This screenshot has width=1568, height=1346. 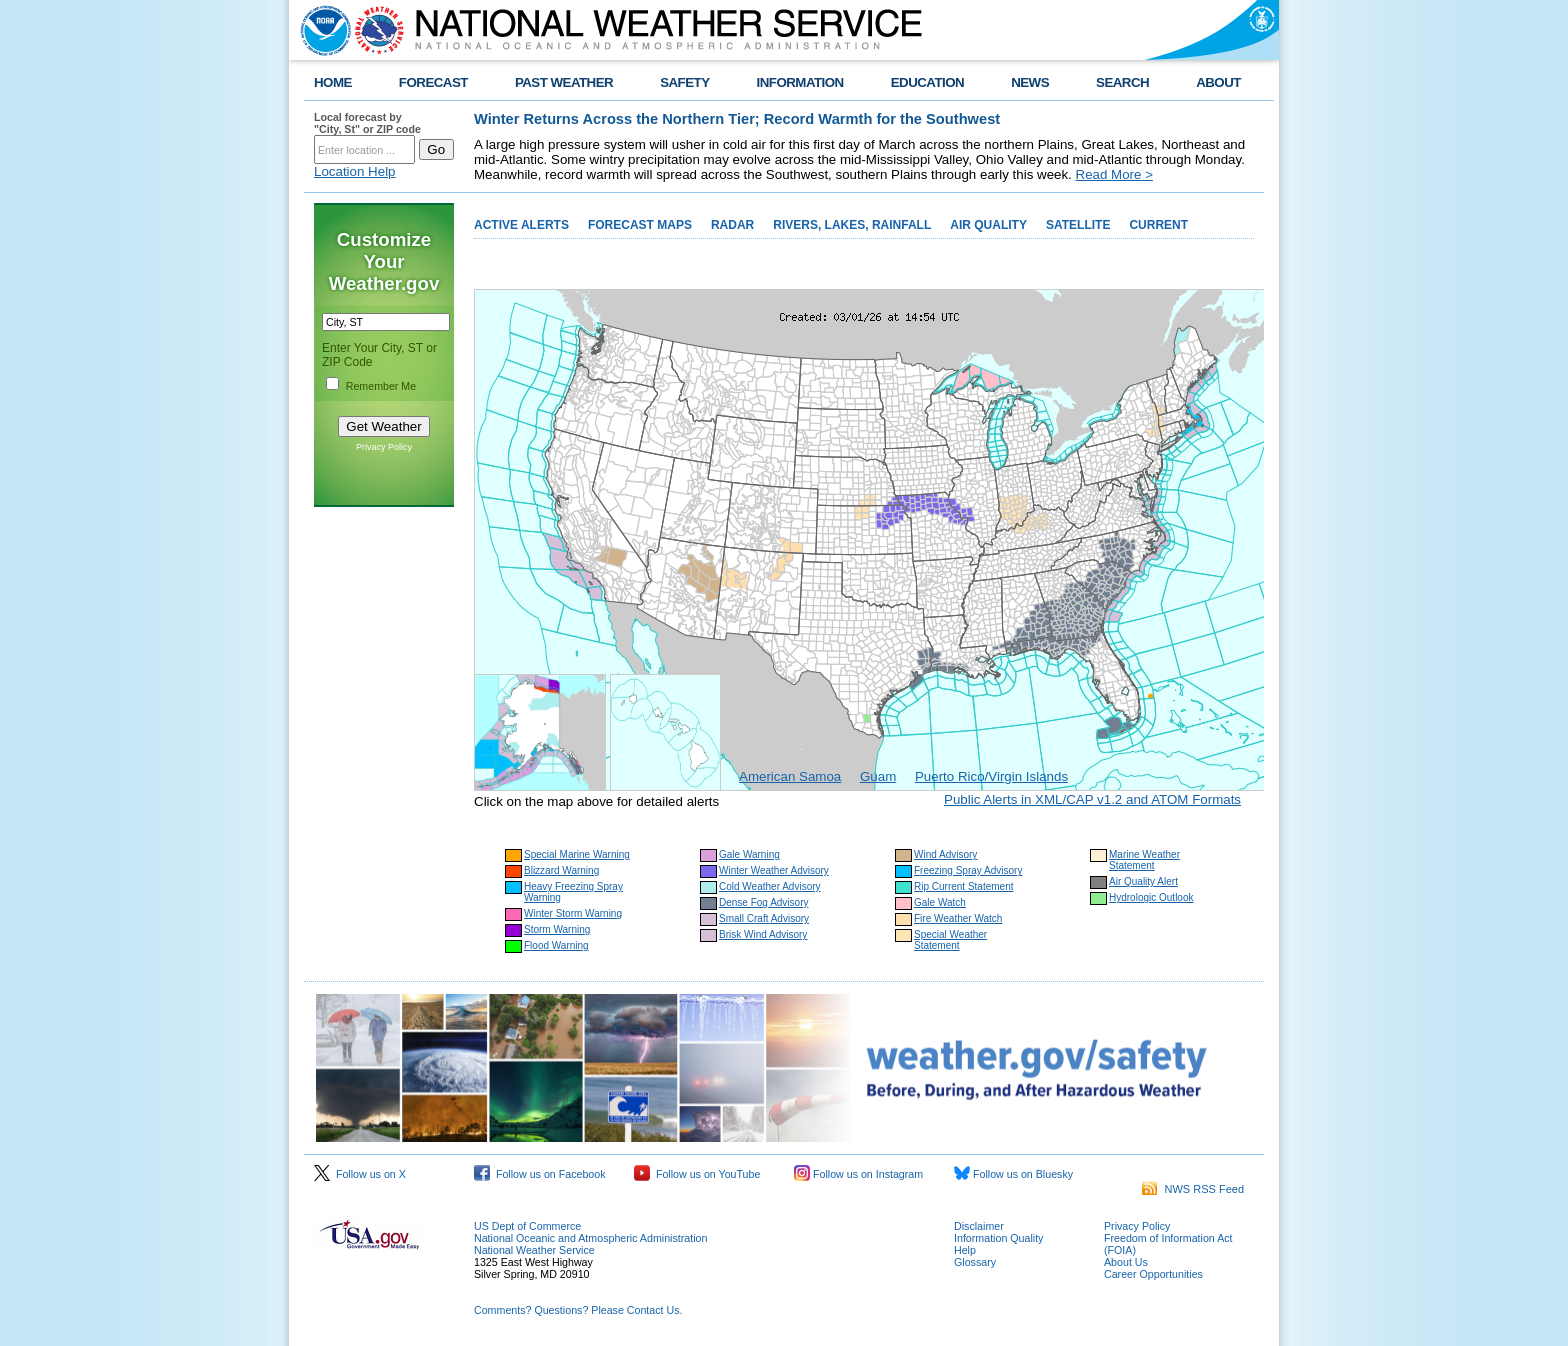 What do you see at coordinates (790, 776) in the screenshot?
I see `American Samoa` at bounding box center [790, 776].